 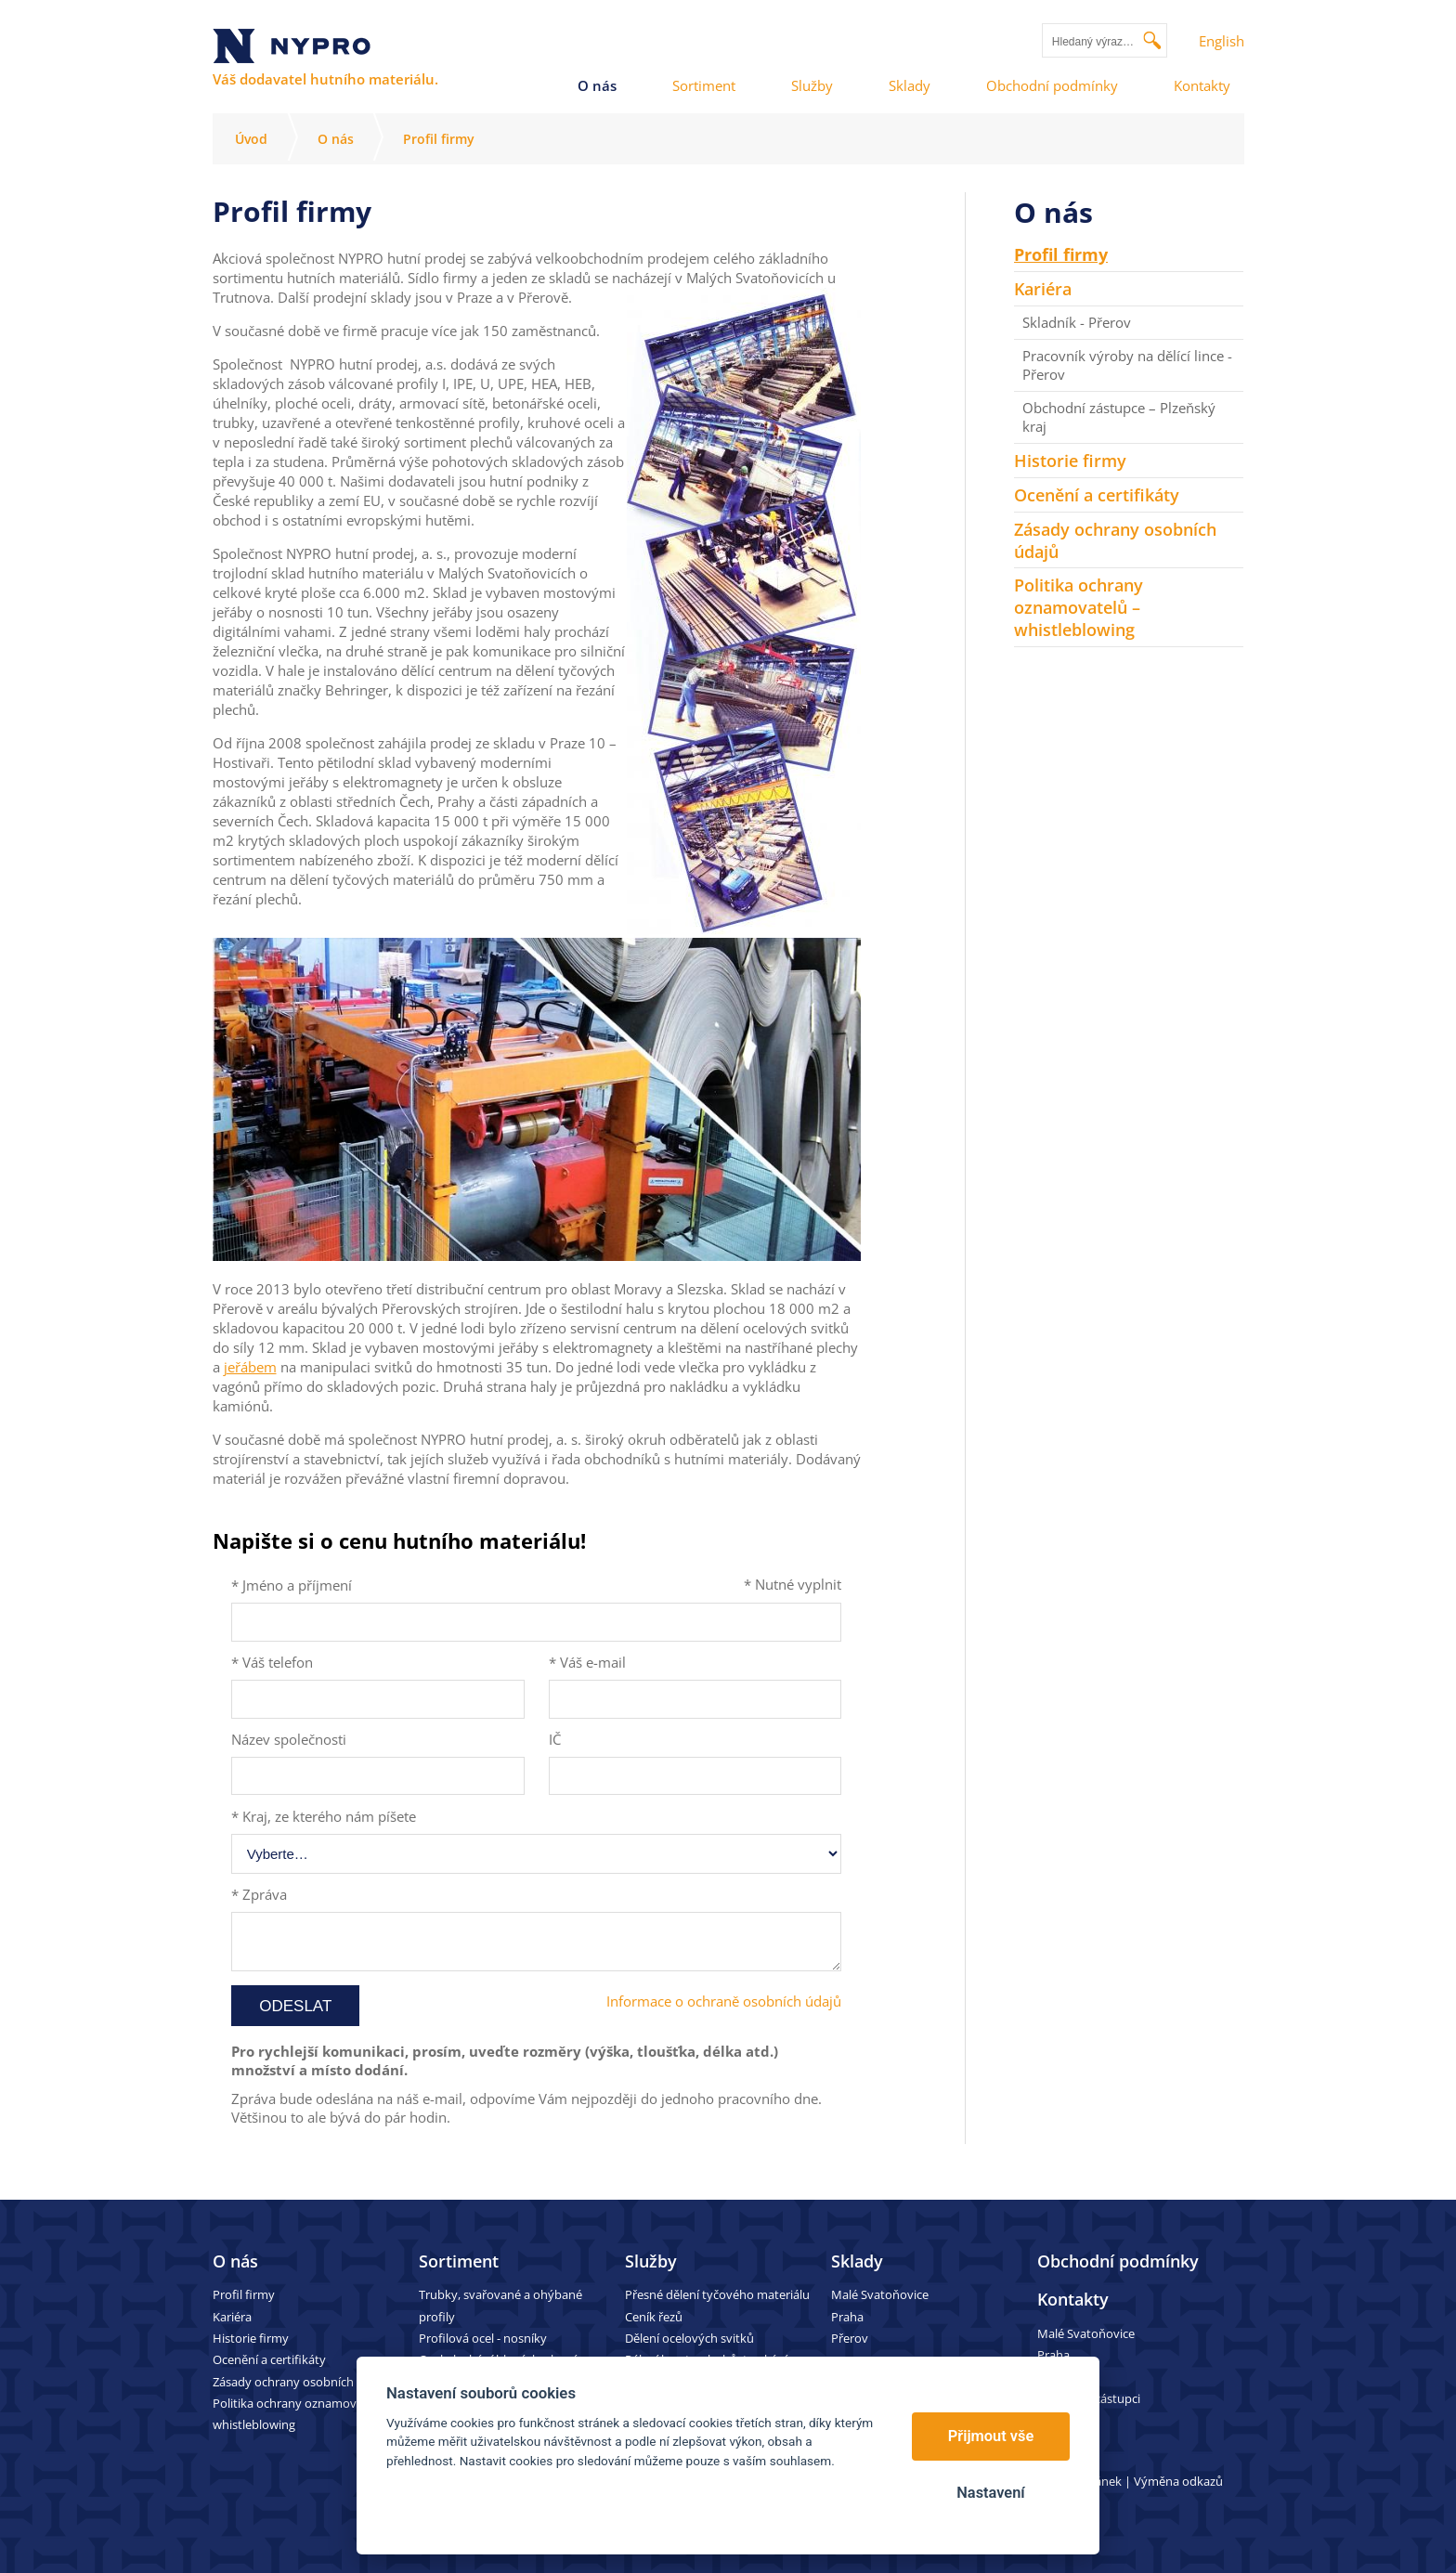 What do you see at coordinates (1061, 254) in the screenshot?
I see `Profil firmy` at bounding box center [1061, 254].